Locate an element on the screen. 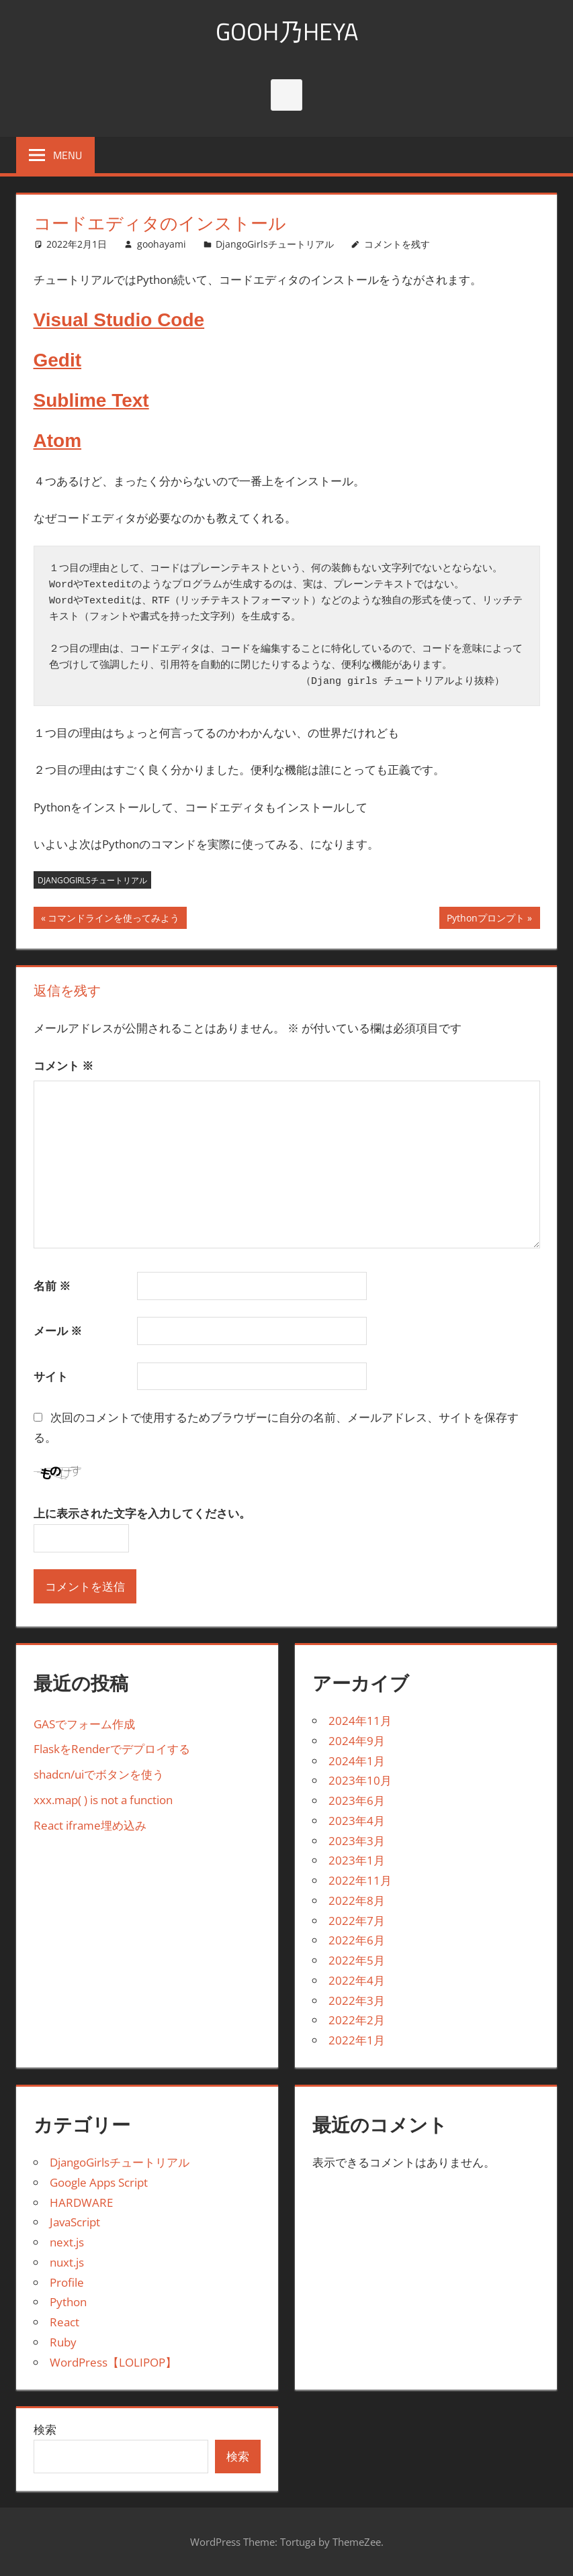  コメント is located at coordinates (64, 1066).